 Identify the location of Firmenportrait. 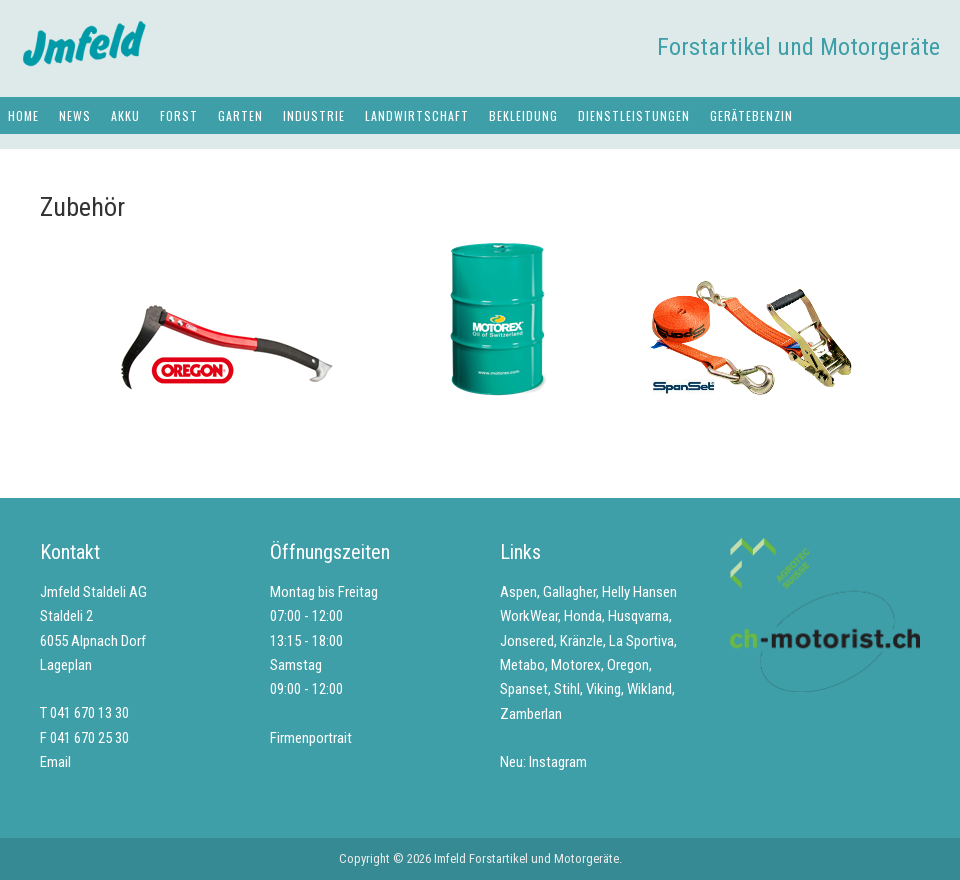
(311, 738).